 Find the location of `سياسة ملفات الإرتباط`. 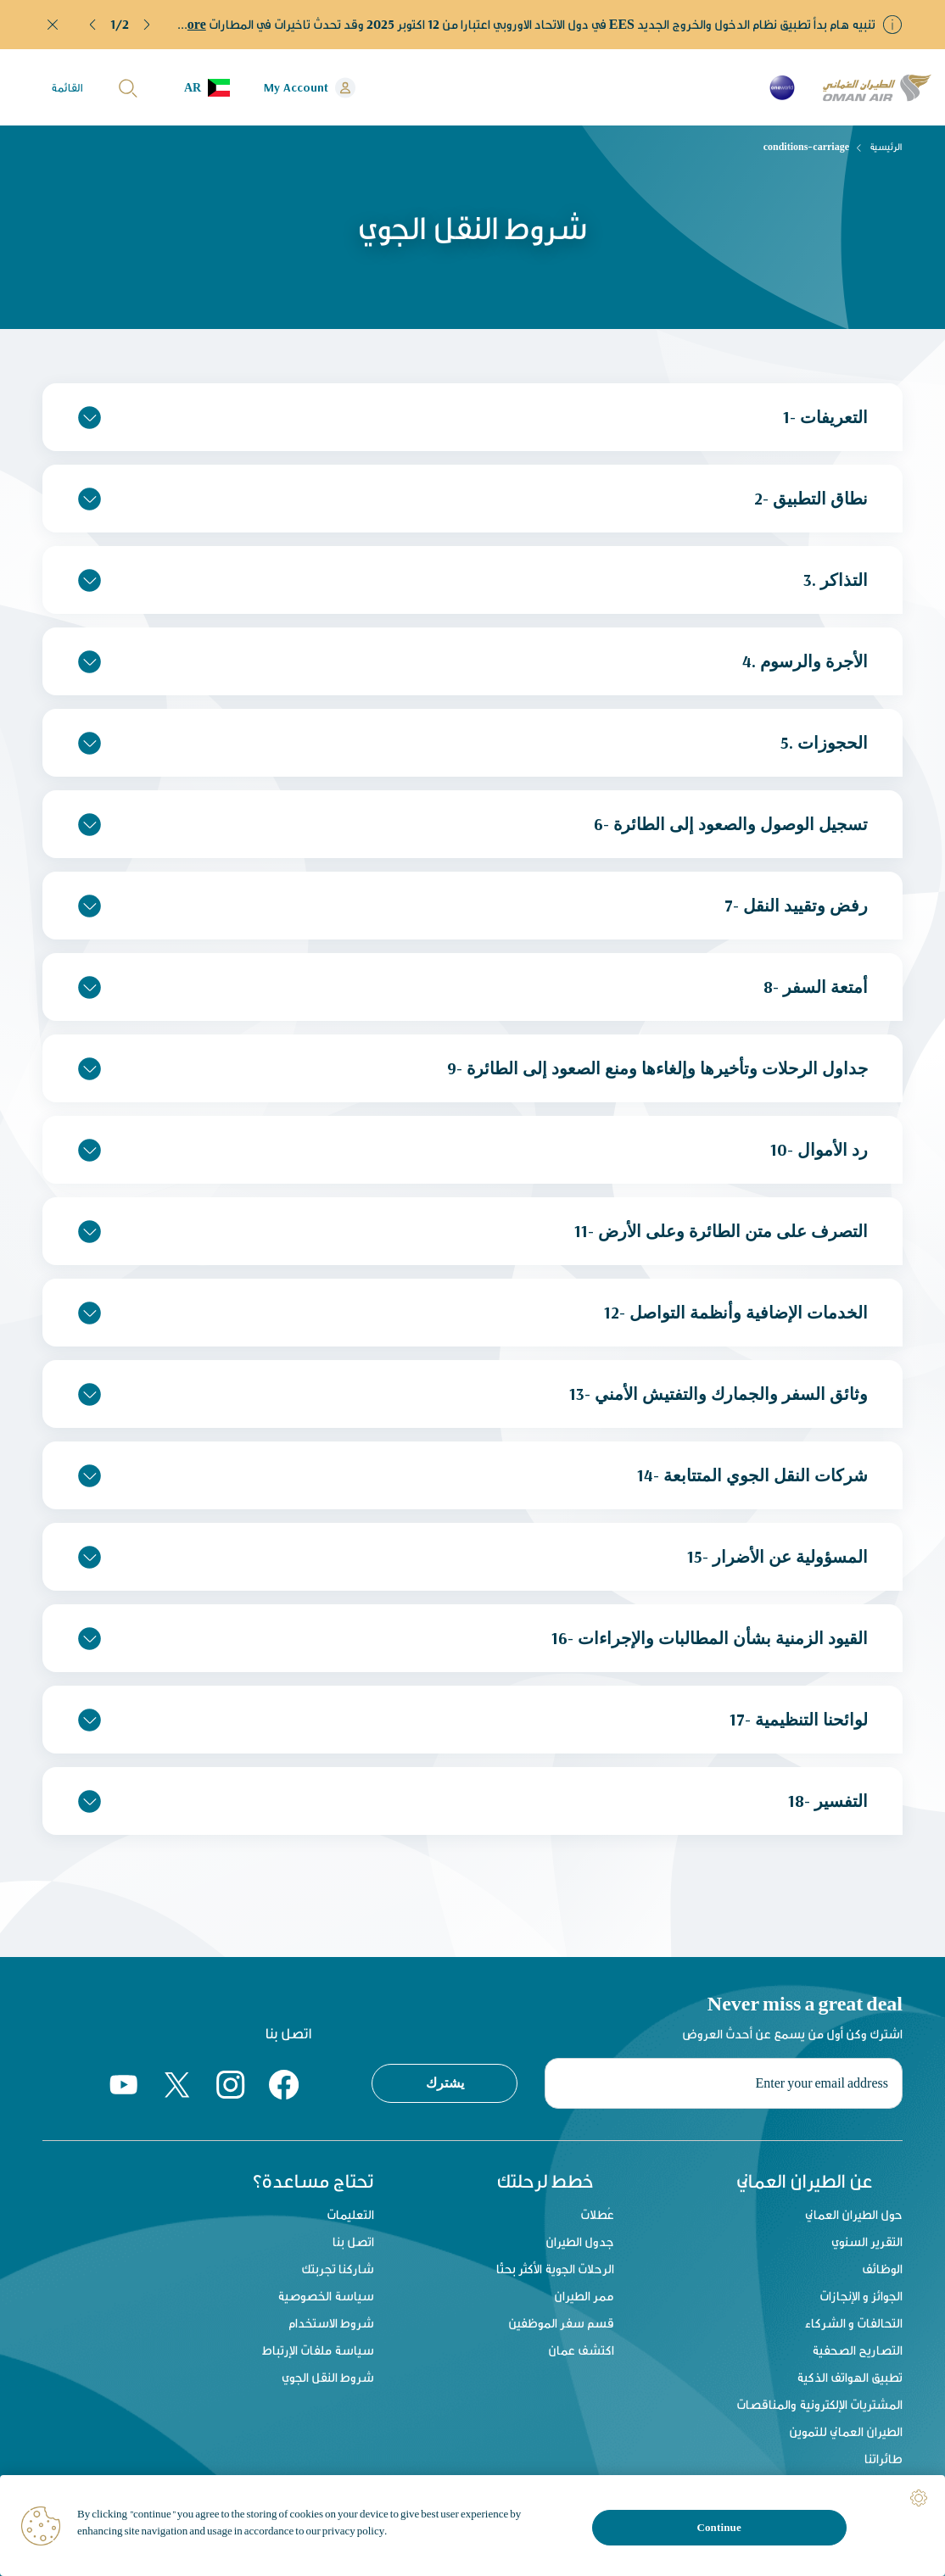

سياسة ملفات الإرتباط is located at coordinates (318, 2350).